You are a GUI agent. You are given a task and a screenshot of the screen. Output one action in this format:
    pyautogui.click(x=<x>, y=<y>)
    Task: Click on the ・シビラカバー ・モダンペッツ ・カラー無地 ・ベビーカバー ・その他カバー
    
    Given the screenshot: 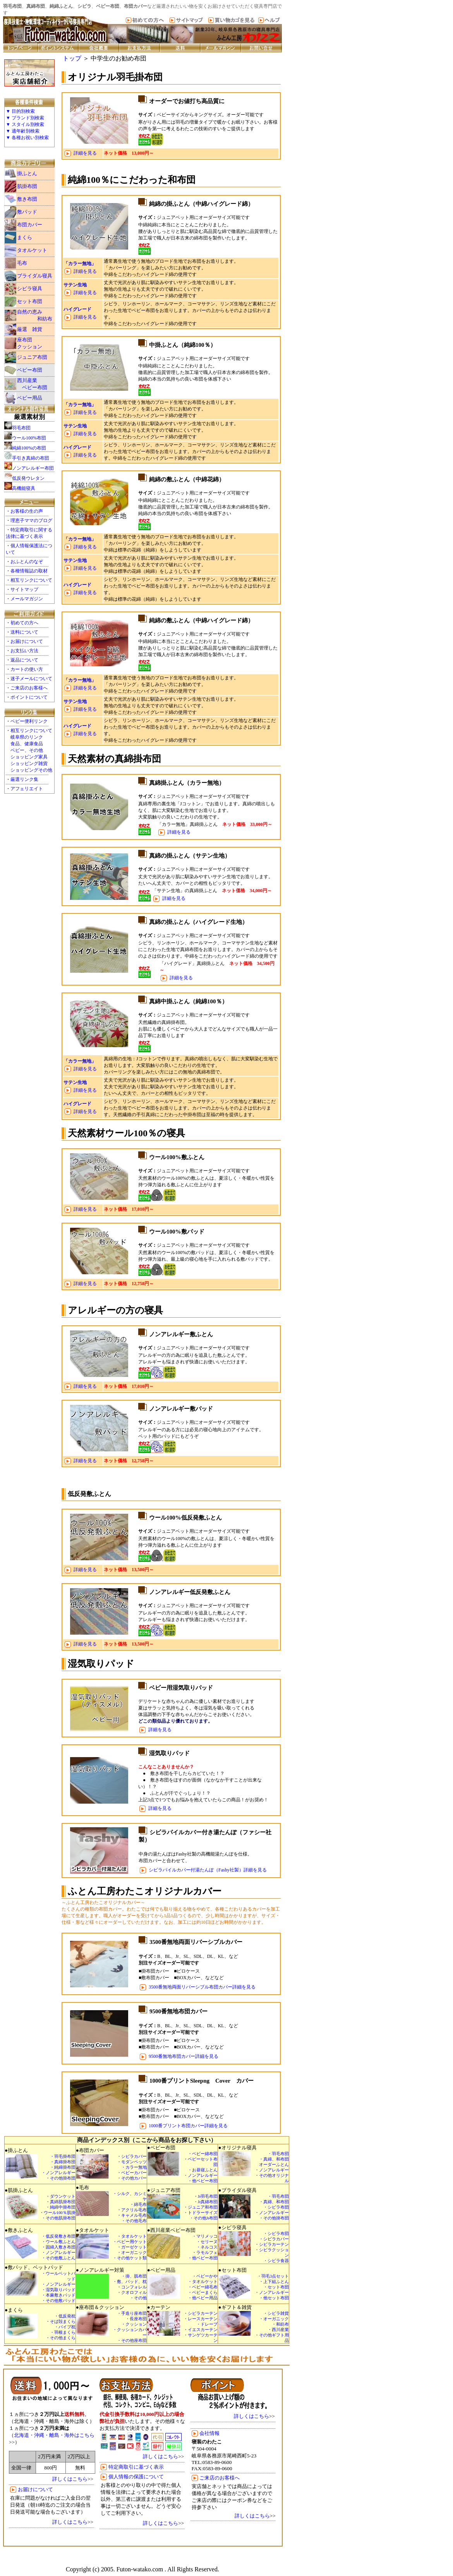 What is the action you would take?
    pyautogui.click(x=132, y=2167)
    